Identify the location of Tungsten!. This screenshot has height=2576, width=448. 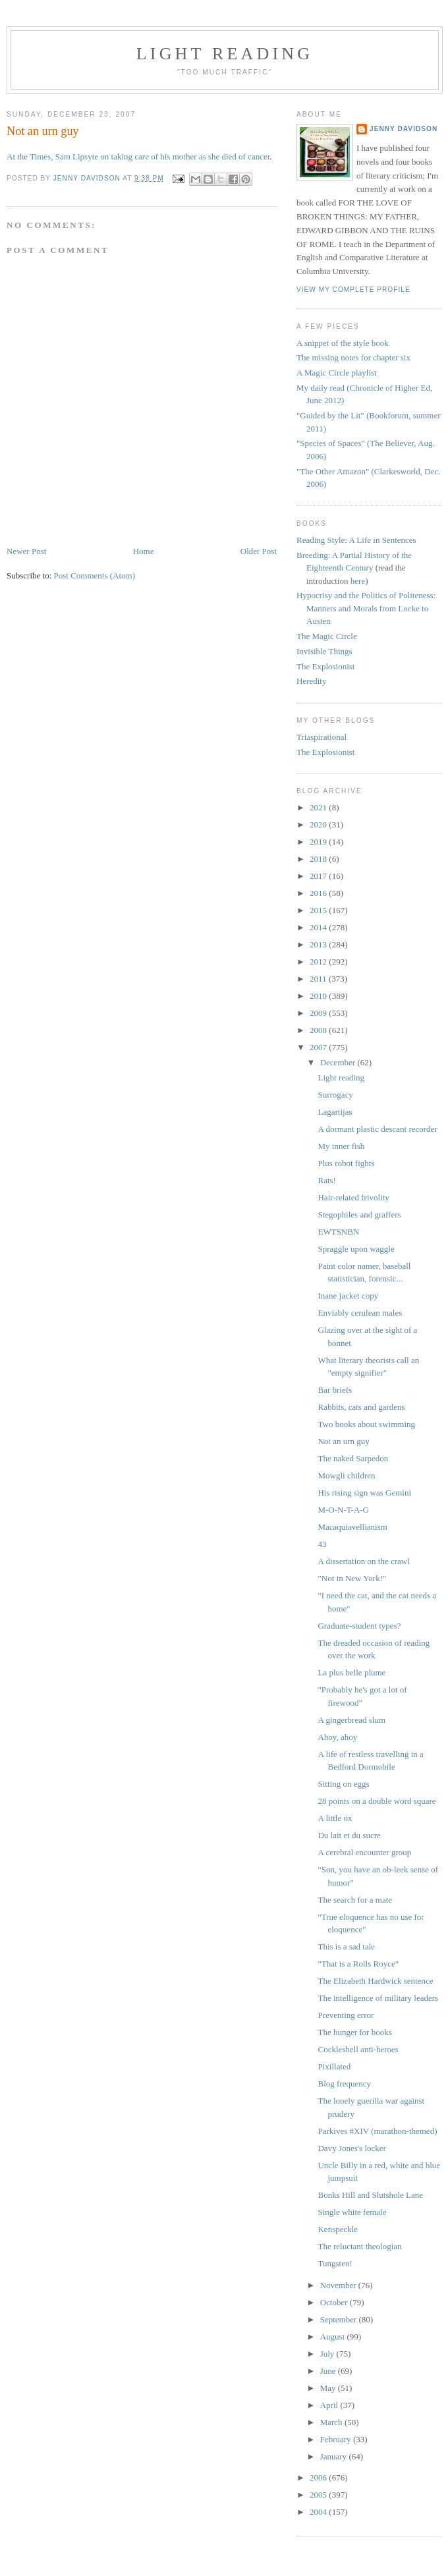
(335, 2263).